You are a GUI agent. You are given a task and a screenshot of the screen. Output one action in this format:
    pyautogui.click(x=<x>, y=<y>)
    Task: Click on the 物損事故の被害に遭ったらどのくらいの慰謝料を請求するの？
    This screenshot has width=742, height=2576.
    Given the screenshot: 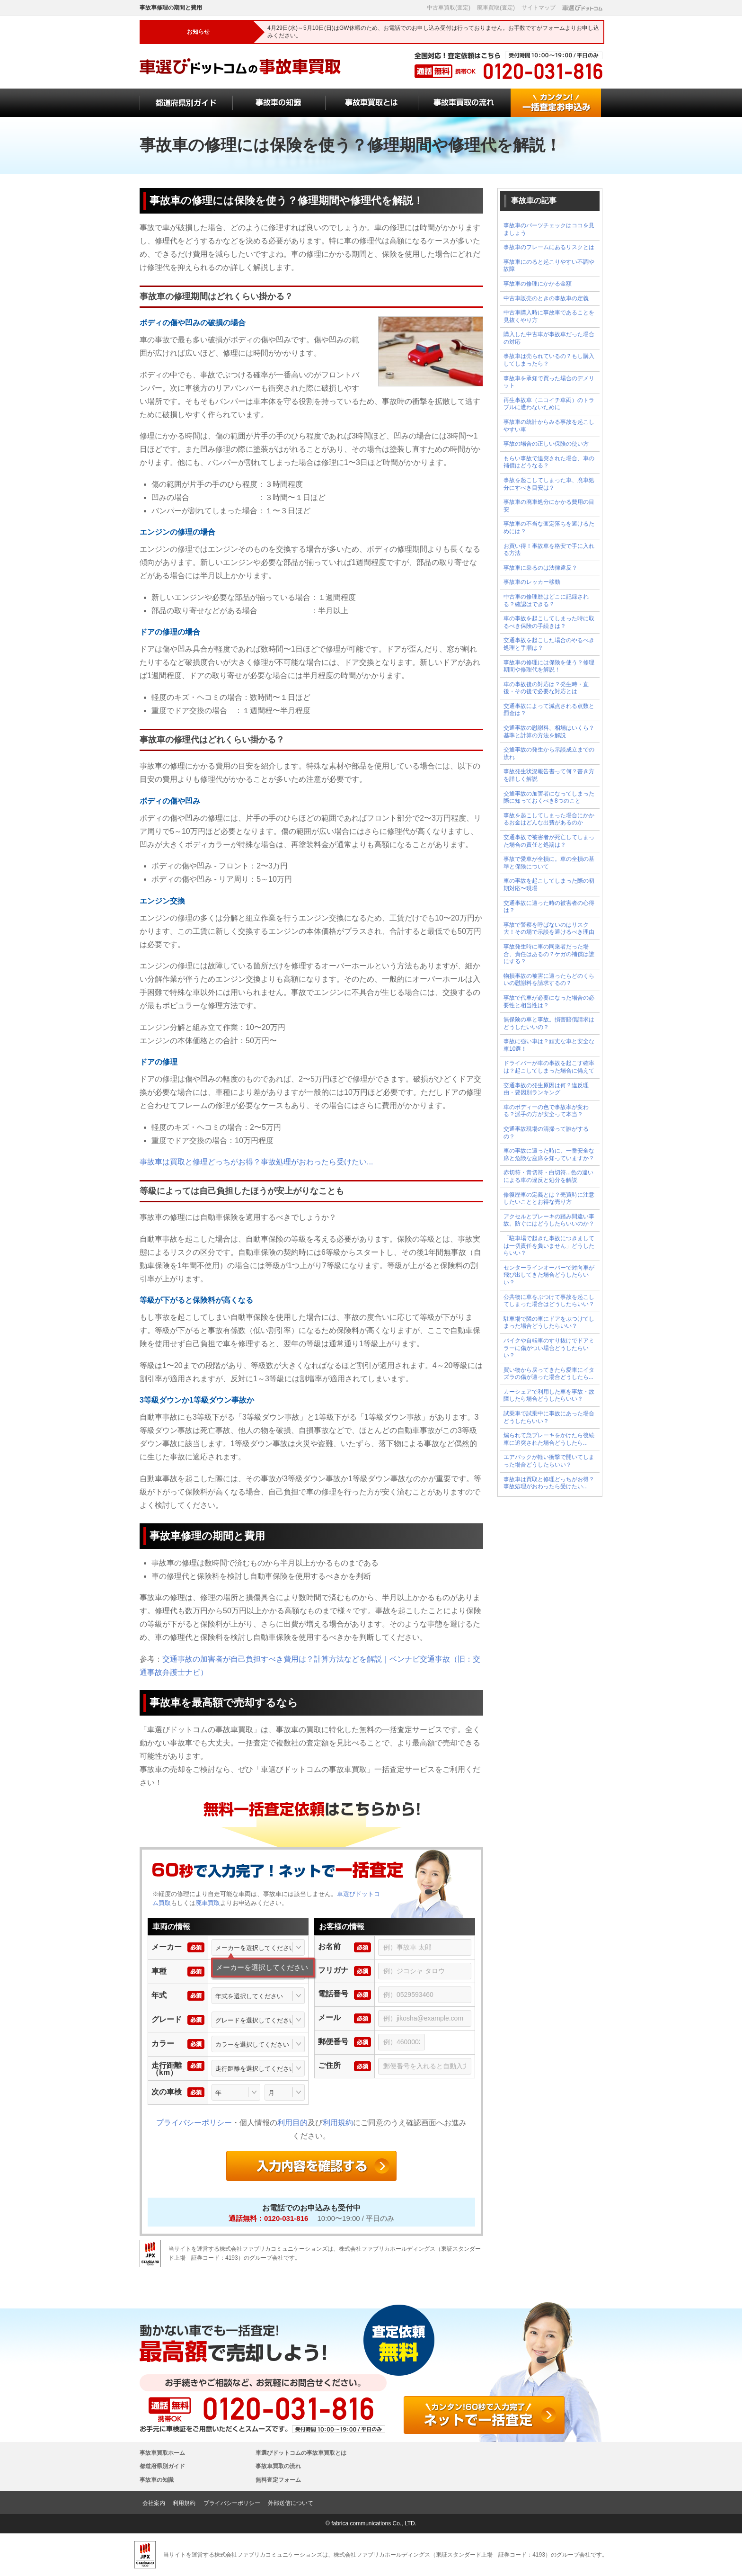 What is the action you would take?
    pyautogui.click(x=549, y=980)
    